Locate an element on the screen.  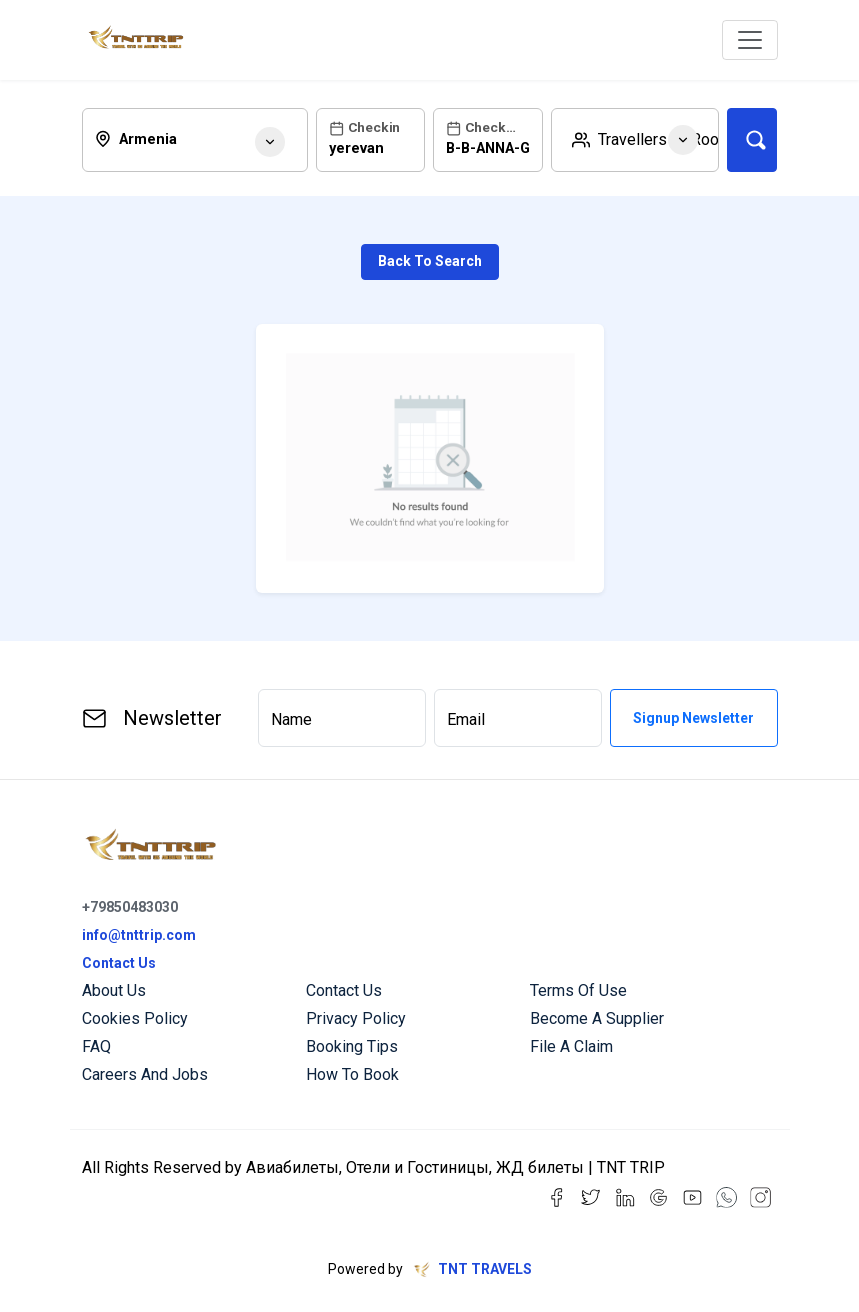
About us is located at coordinates (114, 990).